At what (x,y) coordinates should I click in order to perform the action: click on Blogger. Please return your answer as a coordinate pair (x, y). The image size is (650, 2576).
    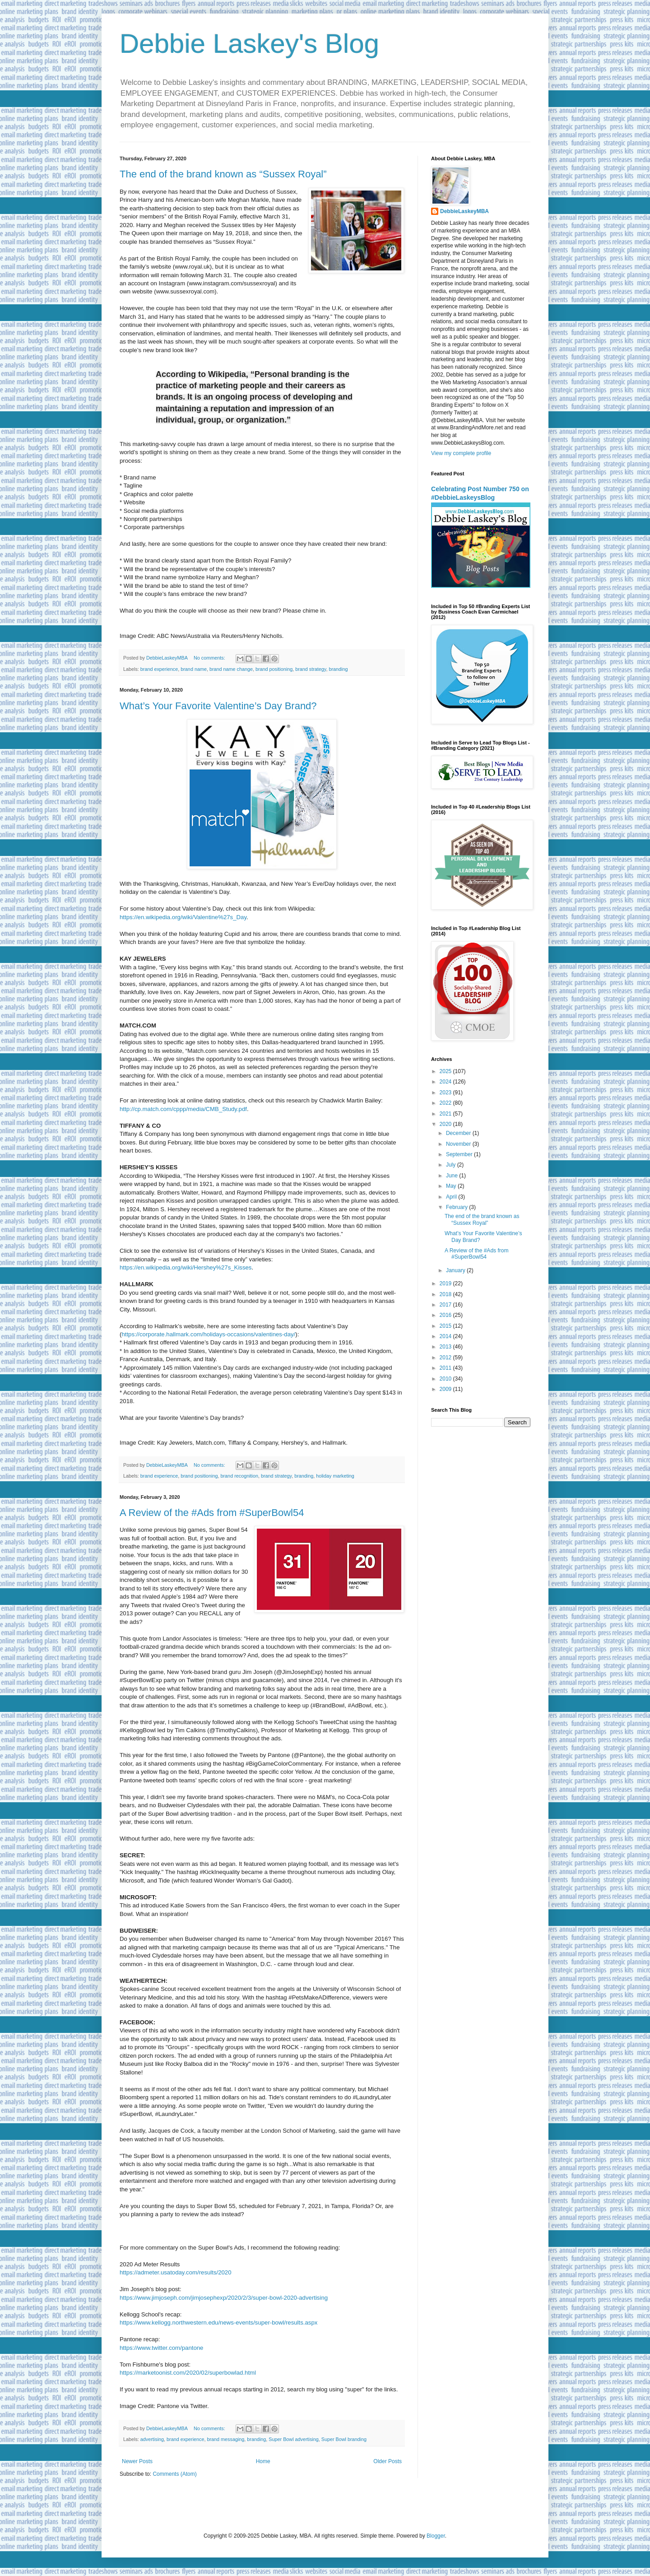
    Looking at the image, I should click on (436, 2536).